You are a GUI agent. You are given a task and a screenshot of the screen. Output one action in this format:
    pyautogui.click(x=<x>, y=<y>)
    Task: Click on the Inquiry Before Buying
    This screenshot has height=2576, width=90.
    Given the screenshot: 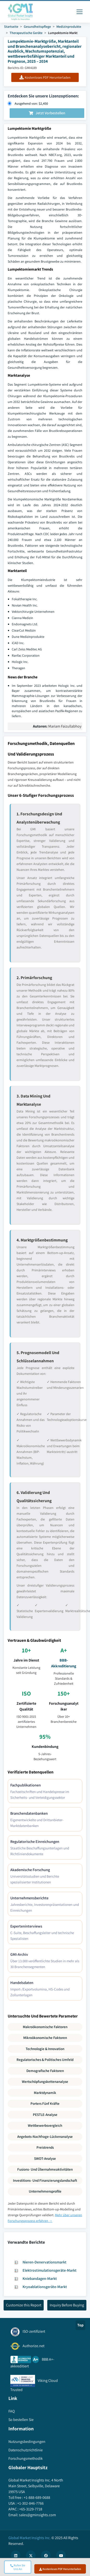 What is the action you would take?
    pyautogui.click(x=67, y=2305)
    